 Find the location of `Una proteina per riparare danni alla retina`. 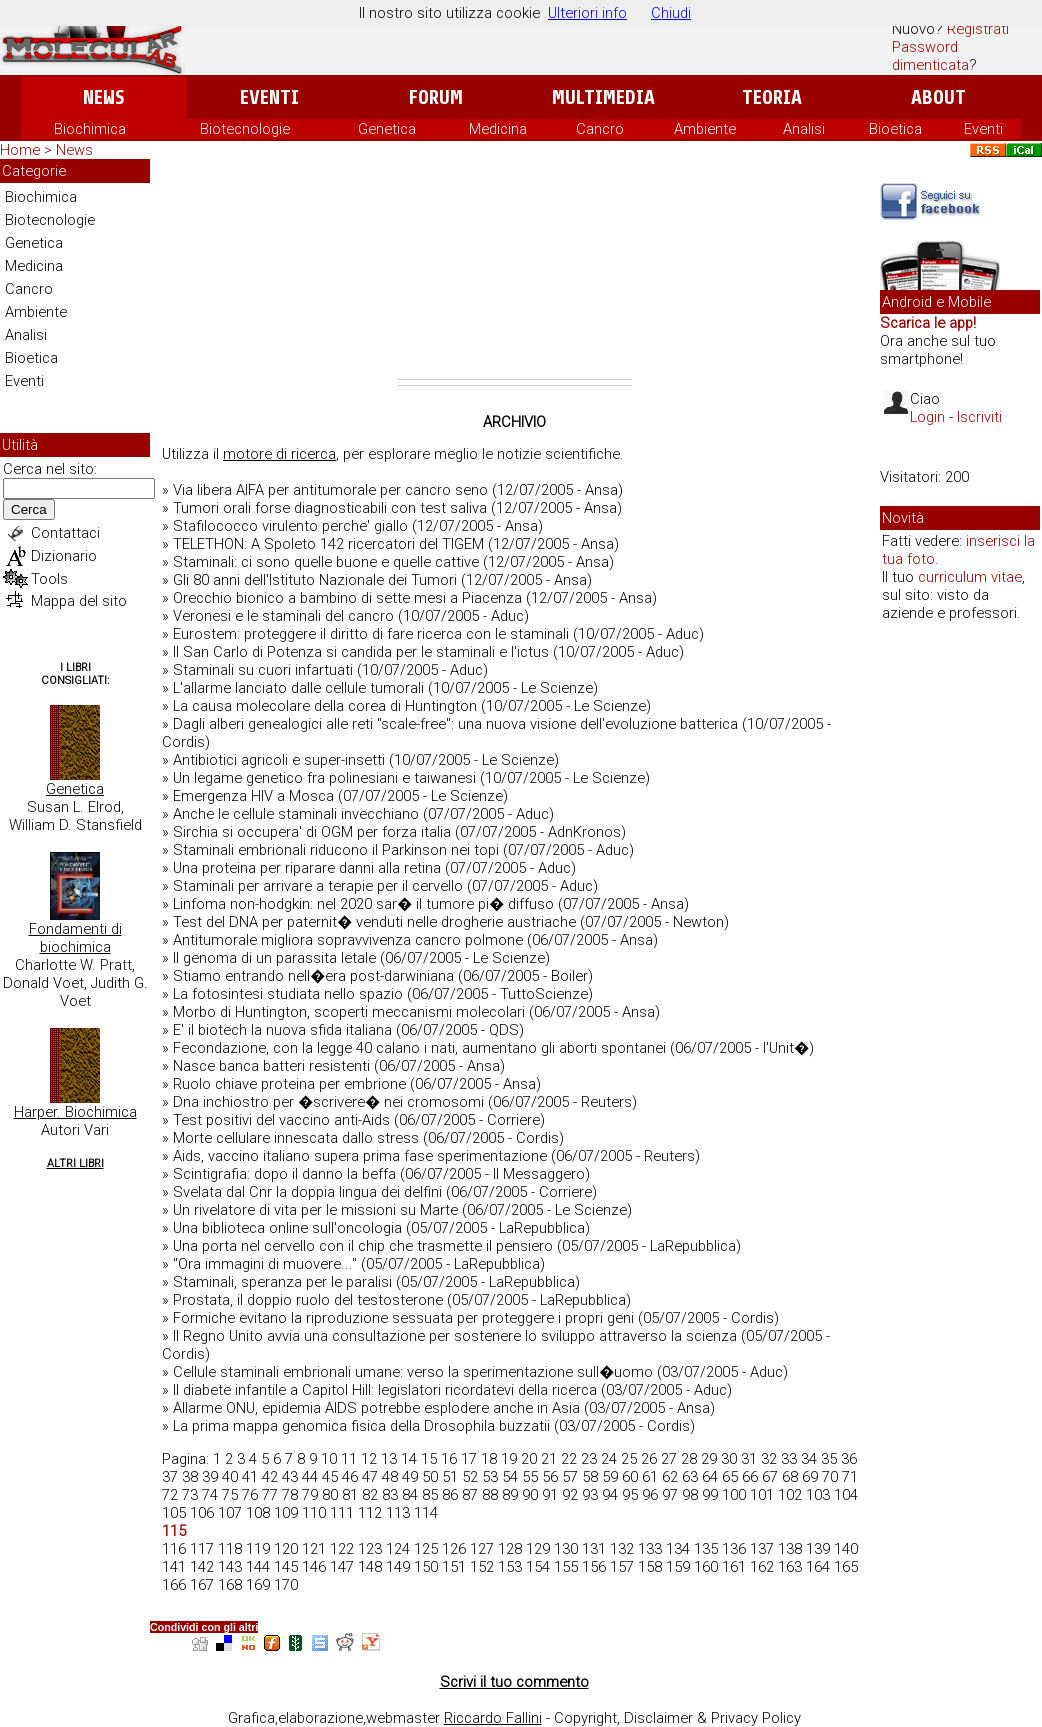

Una proteina per riparare danni alla retina is located at coordinates (307, 868).